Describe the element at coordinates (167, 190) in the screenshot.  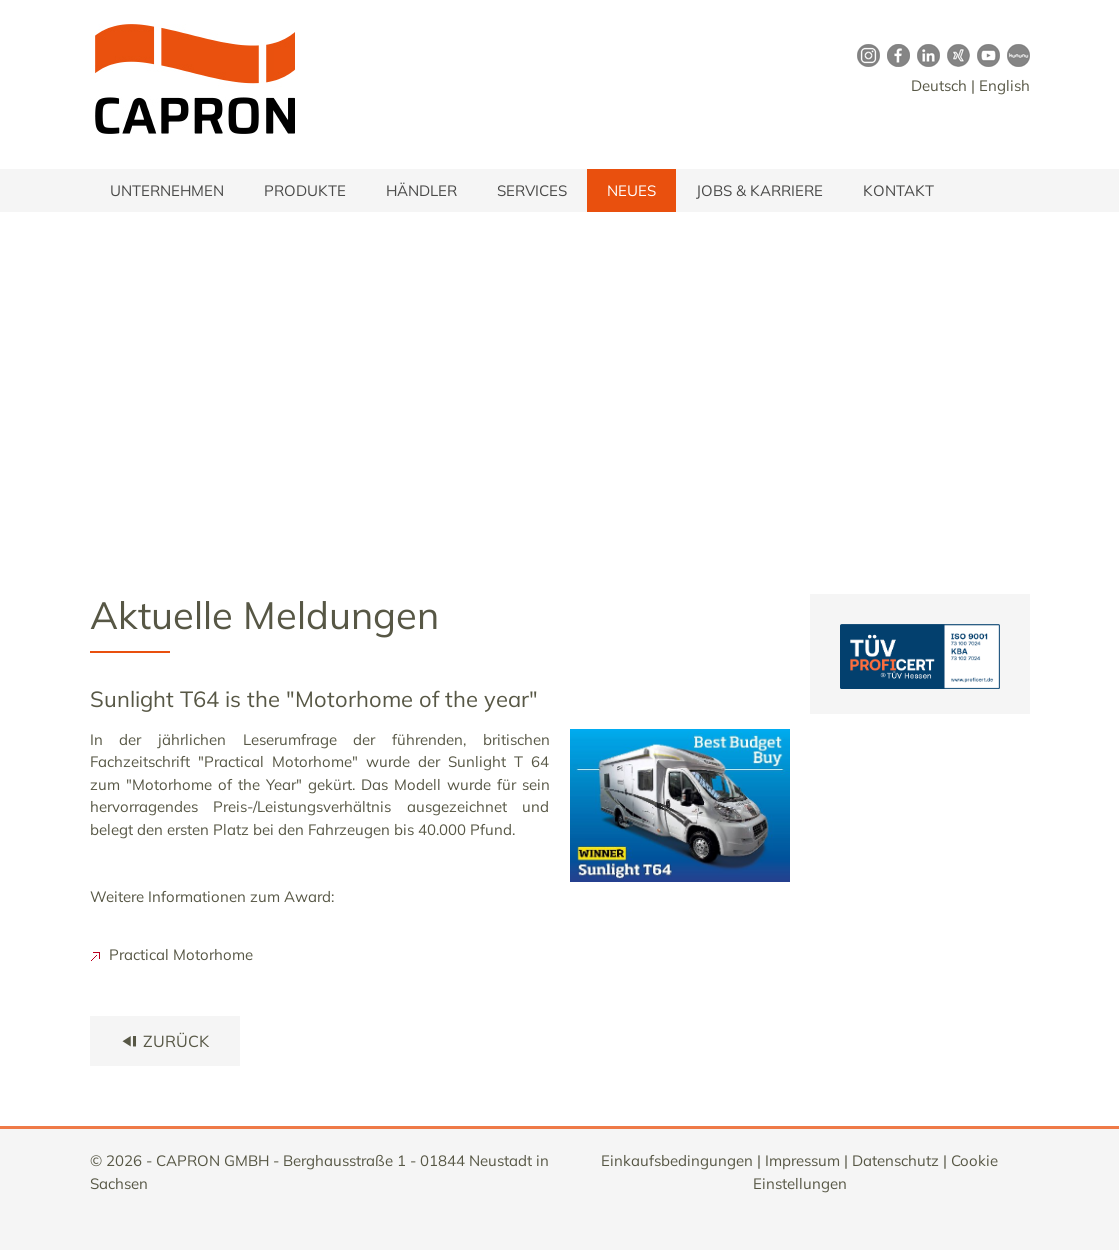
I see `Unternehmen` at that location.